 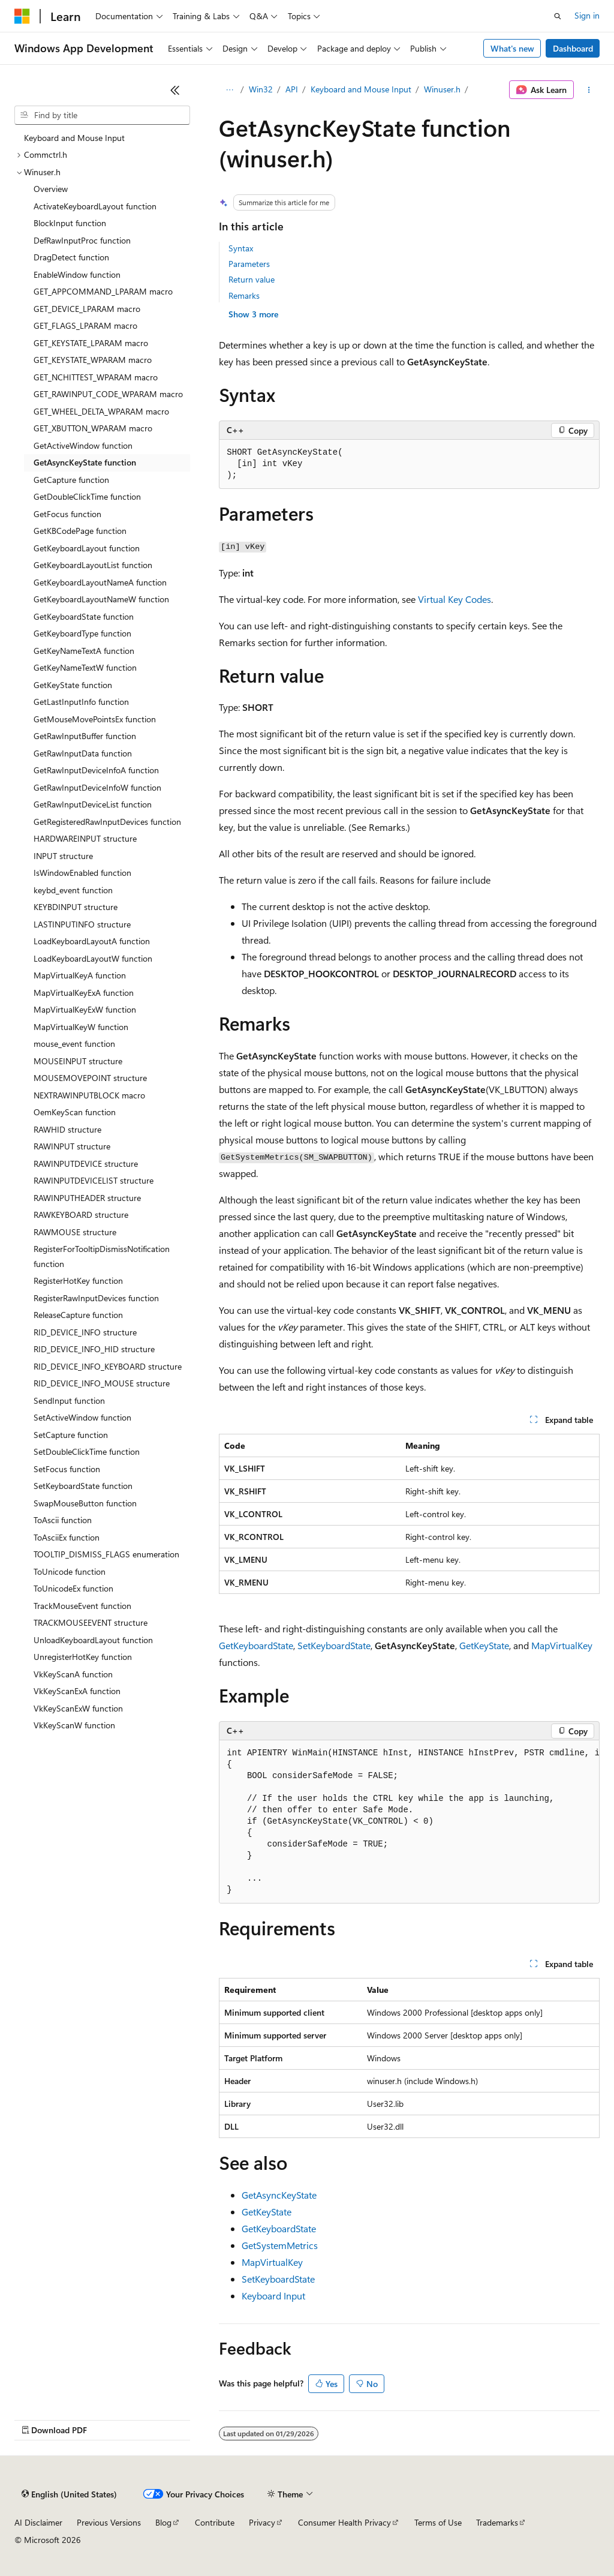 What do you see at coordinates (85, 838) in the screenshot?
I see `HARDWAREINPUT structure [treeitem]` at bounding box center [85, 838].